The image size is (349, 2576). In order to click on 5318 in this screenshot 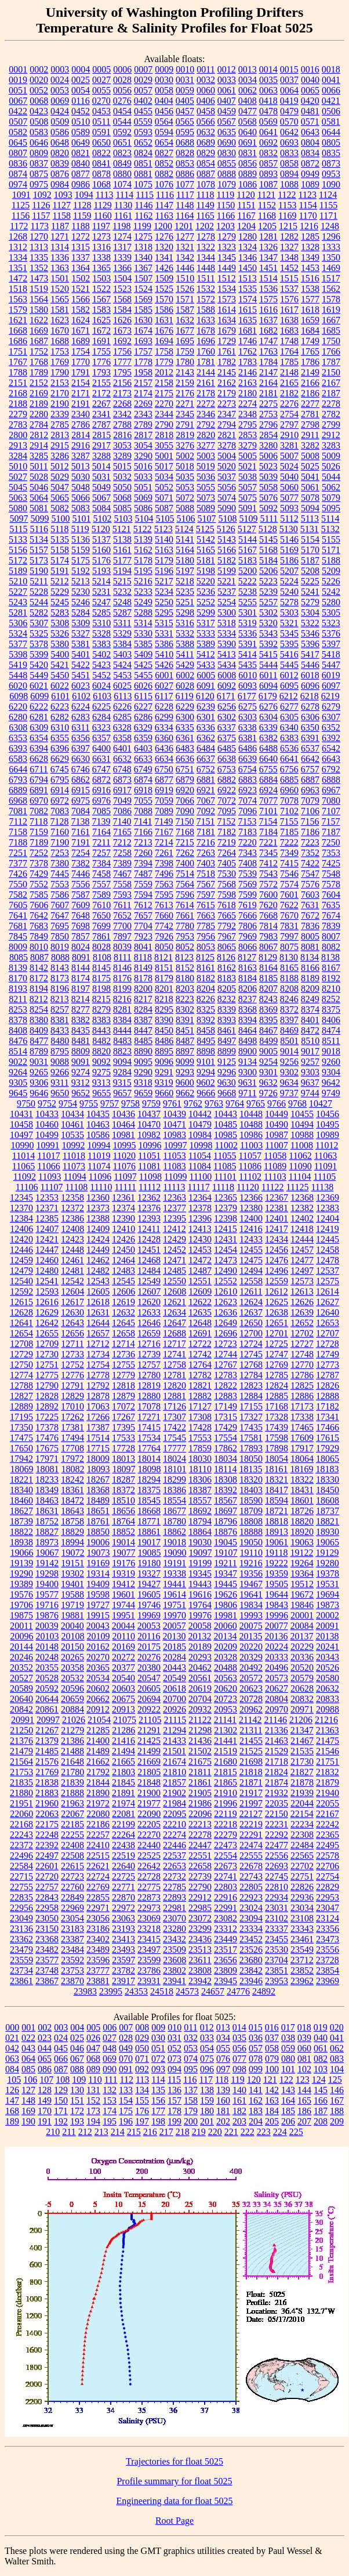, I will do `click(226, 623)`.